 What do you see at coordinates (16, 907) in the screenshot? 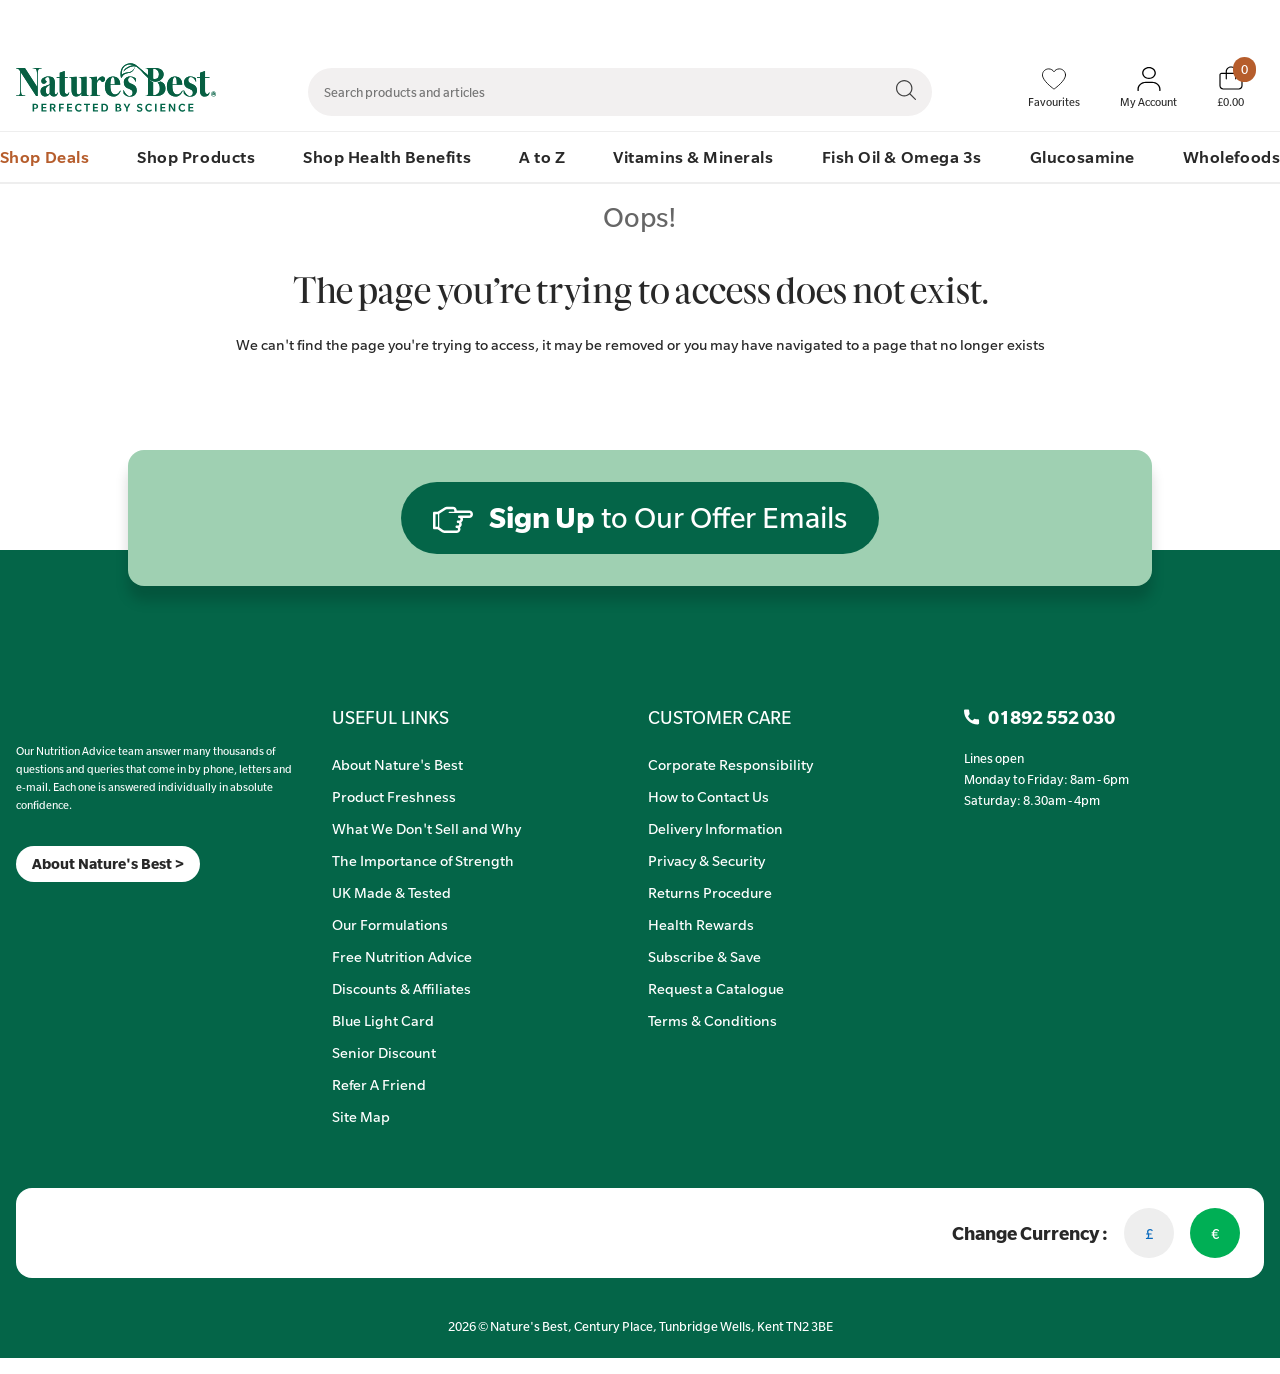
I see `[Meta]` at bounding box center [16, 907].